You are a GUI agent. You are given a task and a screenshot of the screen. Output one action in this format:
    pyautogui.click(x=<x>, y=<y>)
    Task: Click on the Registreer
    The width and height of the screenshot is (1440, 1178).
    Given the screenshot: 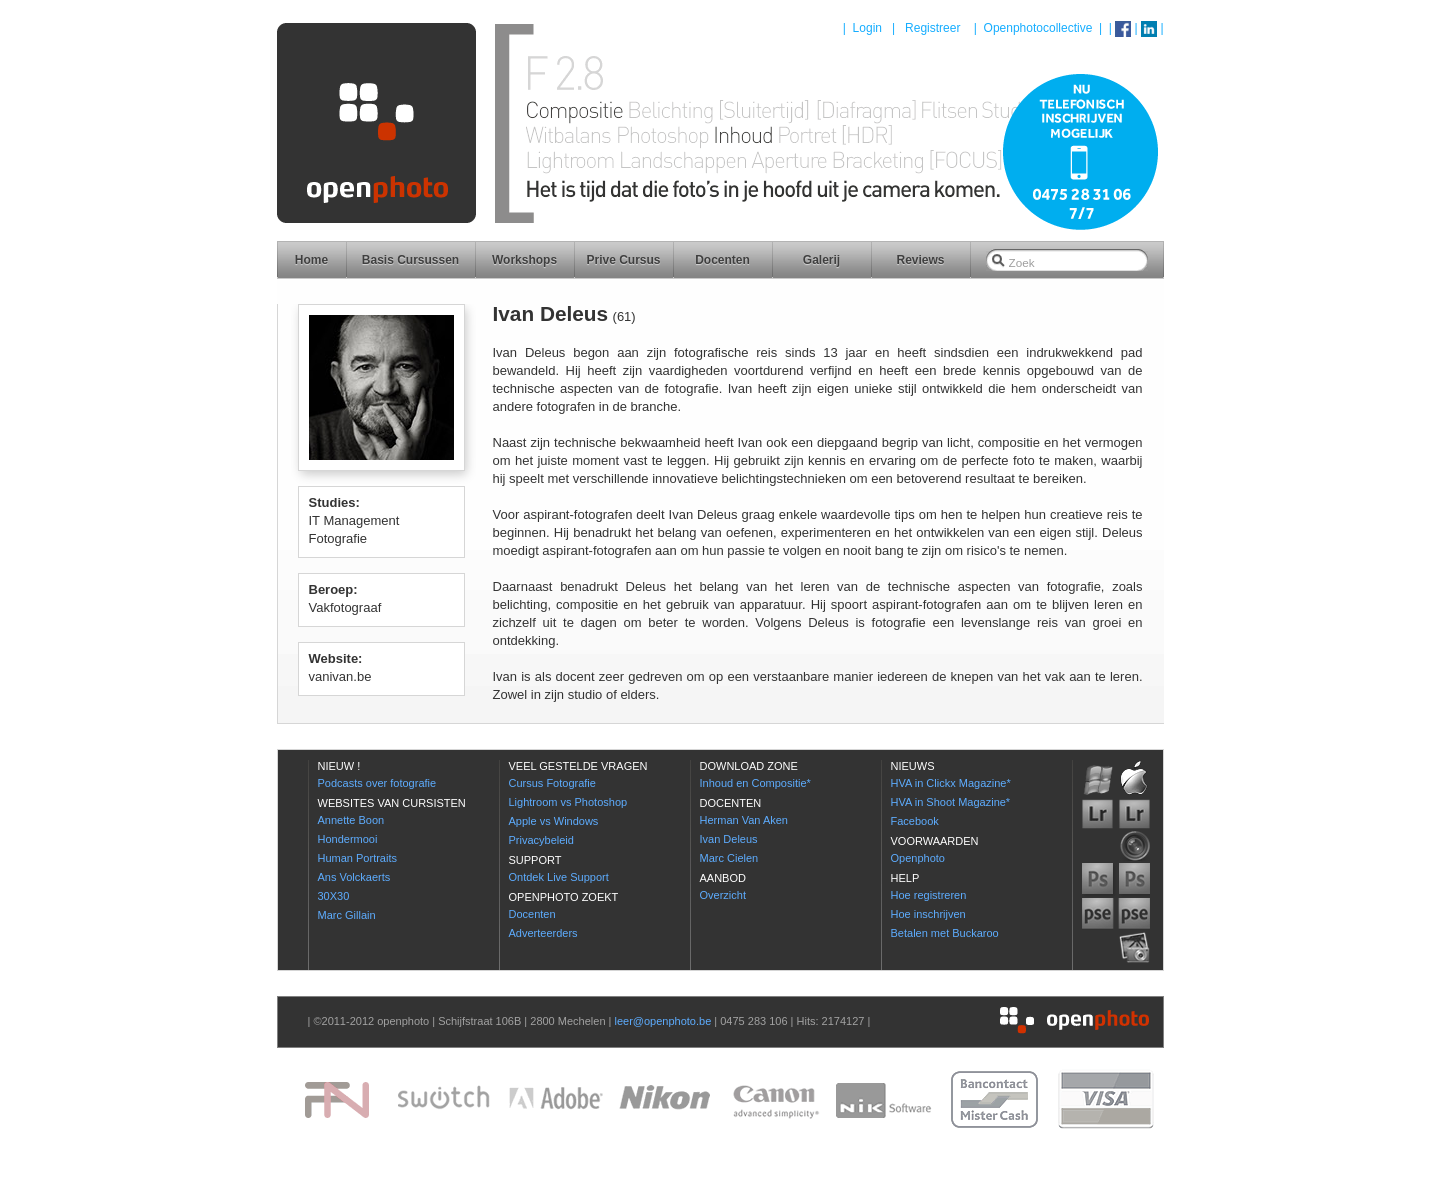 What is the action you would take?
    pyautogui.click(x=932, y=28)
    